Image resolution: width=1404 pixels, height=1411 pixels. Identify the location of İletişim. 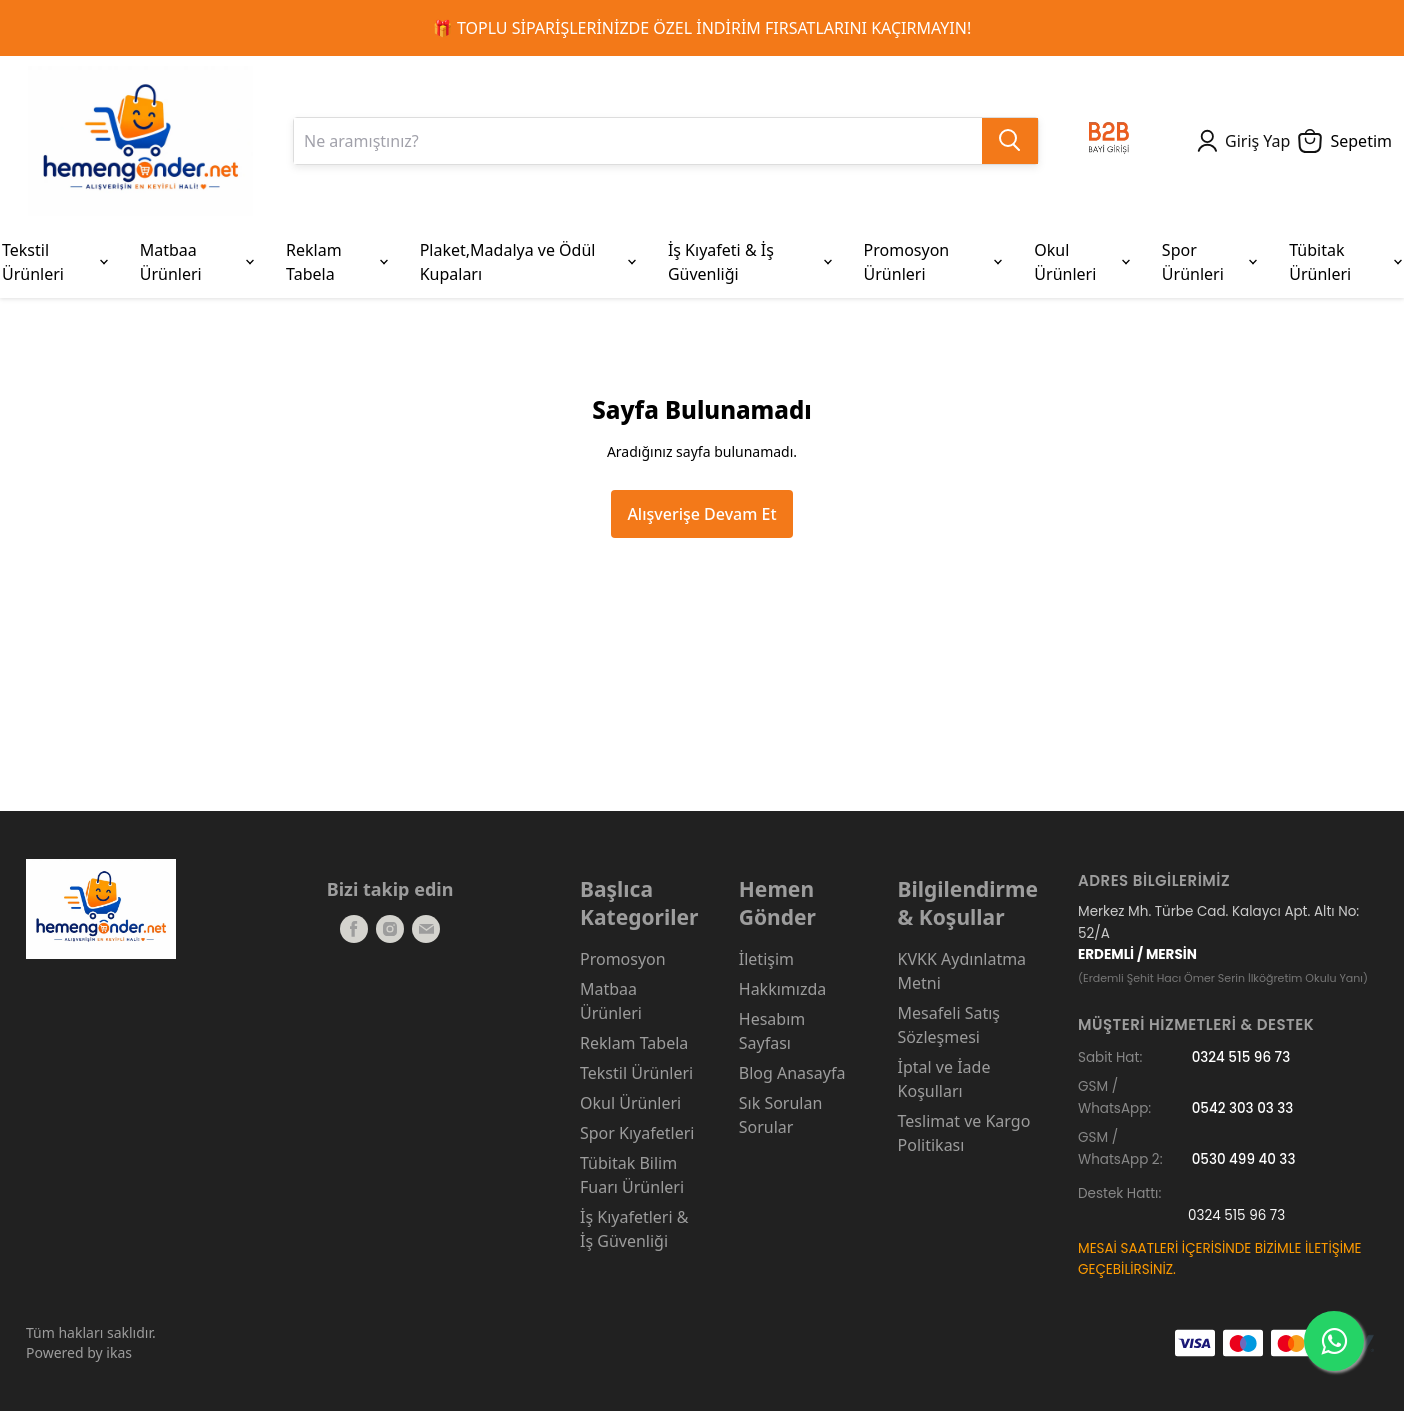
(766, 959).